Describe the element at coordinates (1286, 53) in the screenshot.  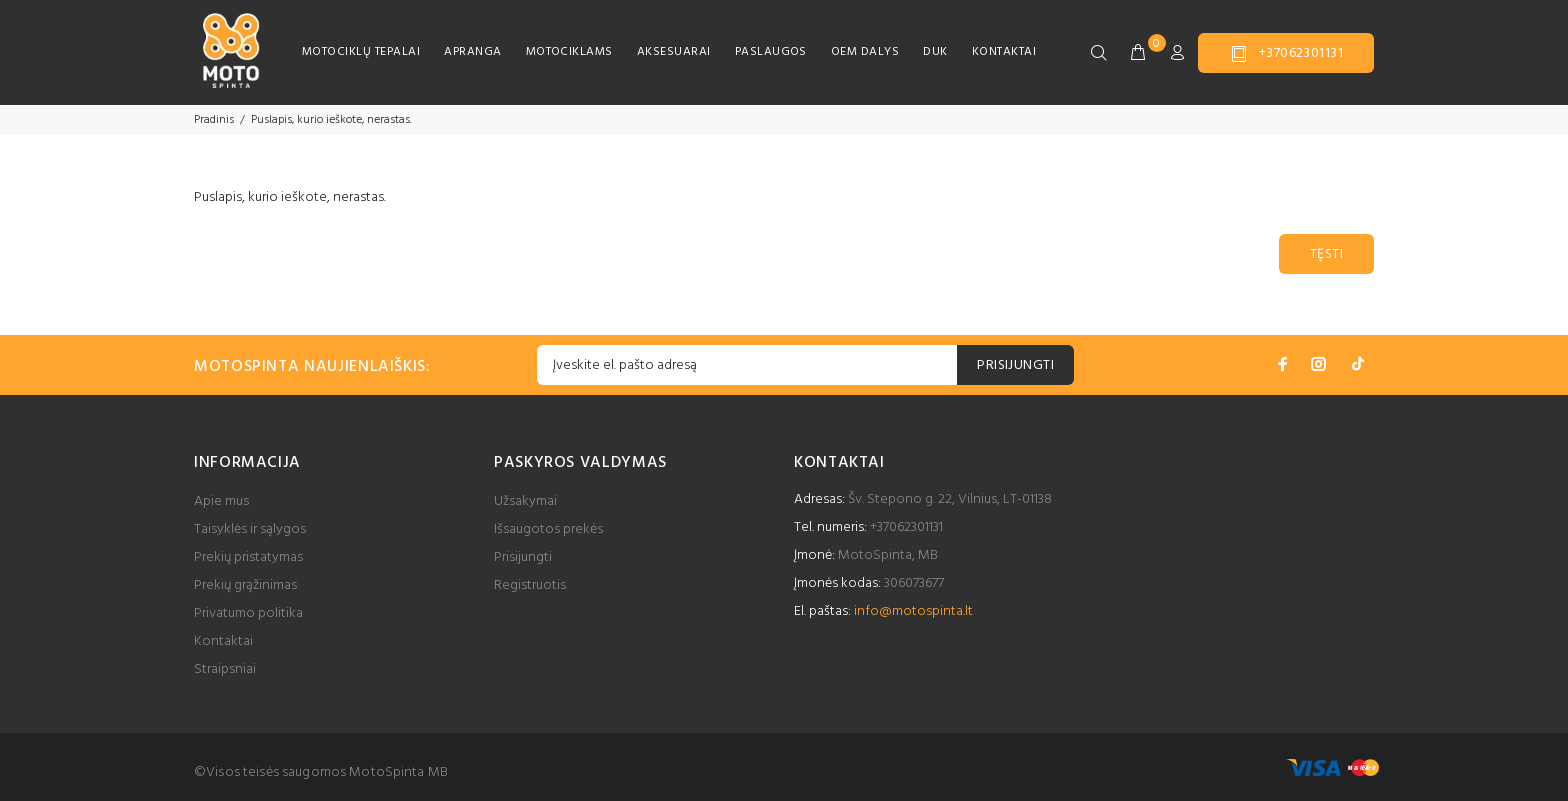
I see `+37062301131 [button]` at that location.